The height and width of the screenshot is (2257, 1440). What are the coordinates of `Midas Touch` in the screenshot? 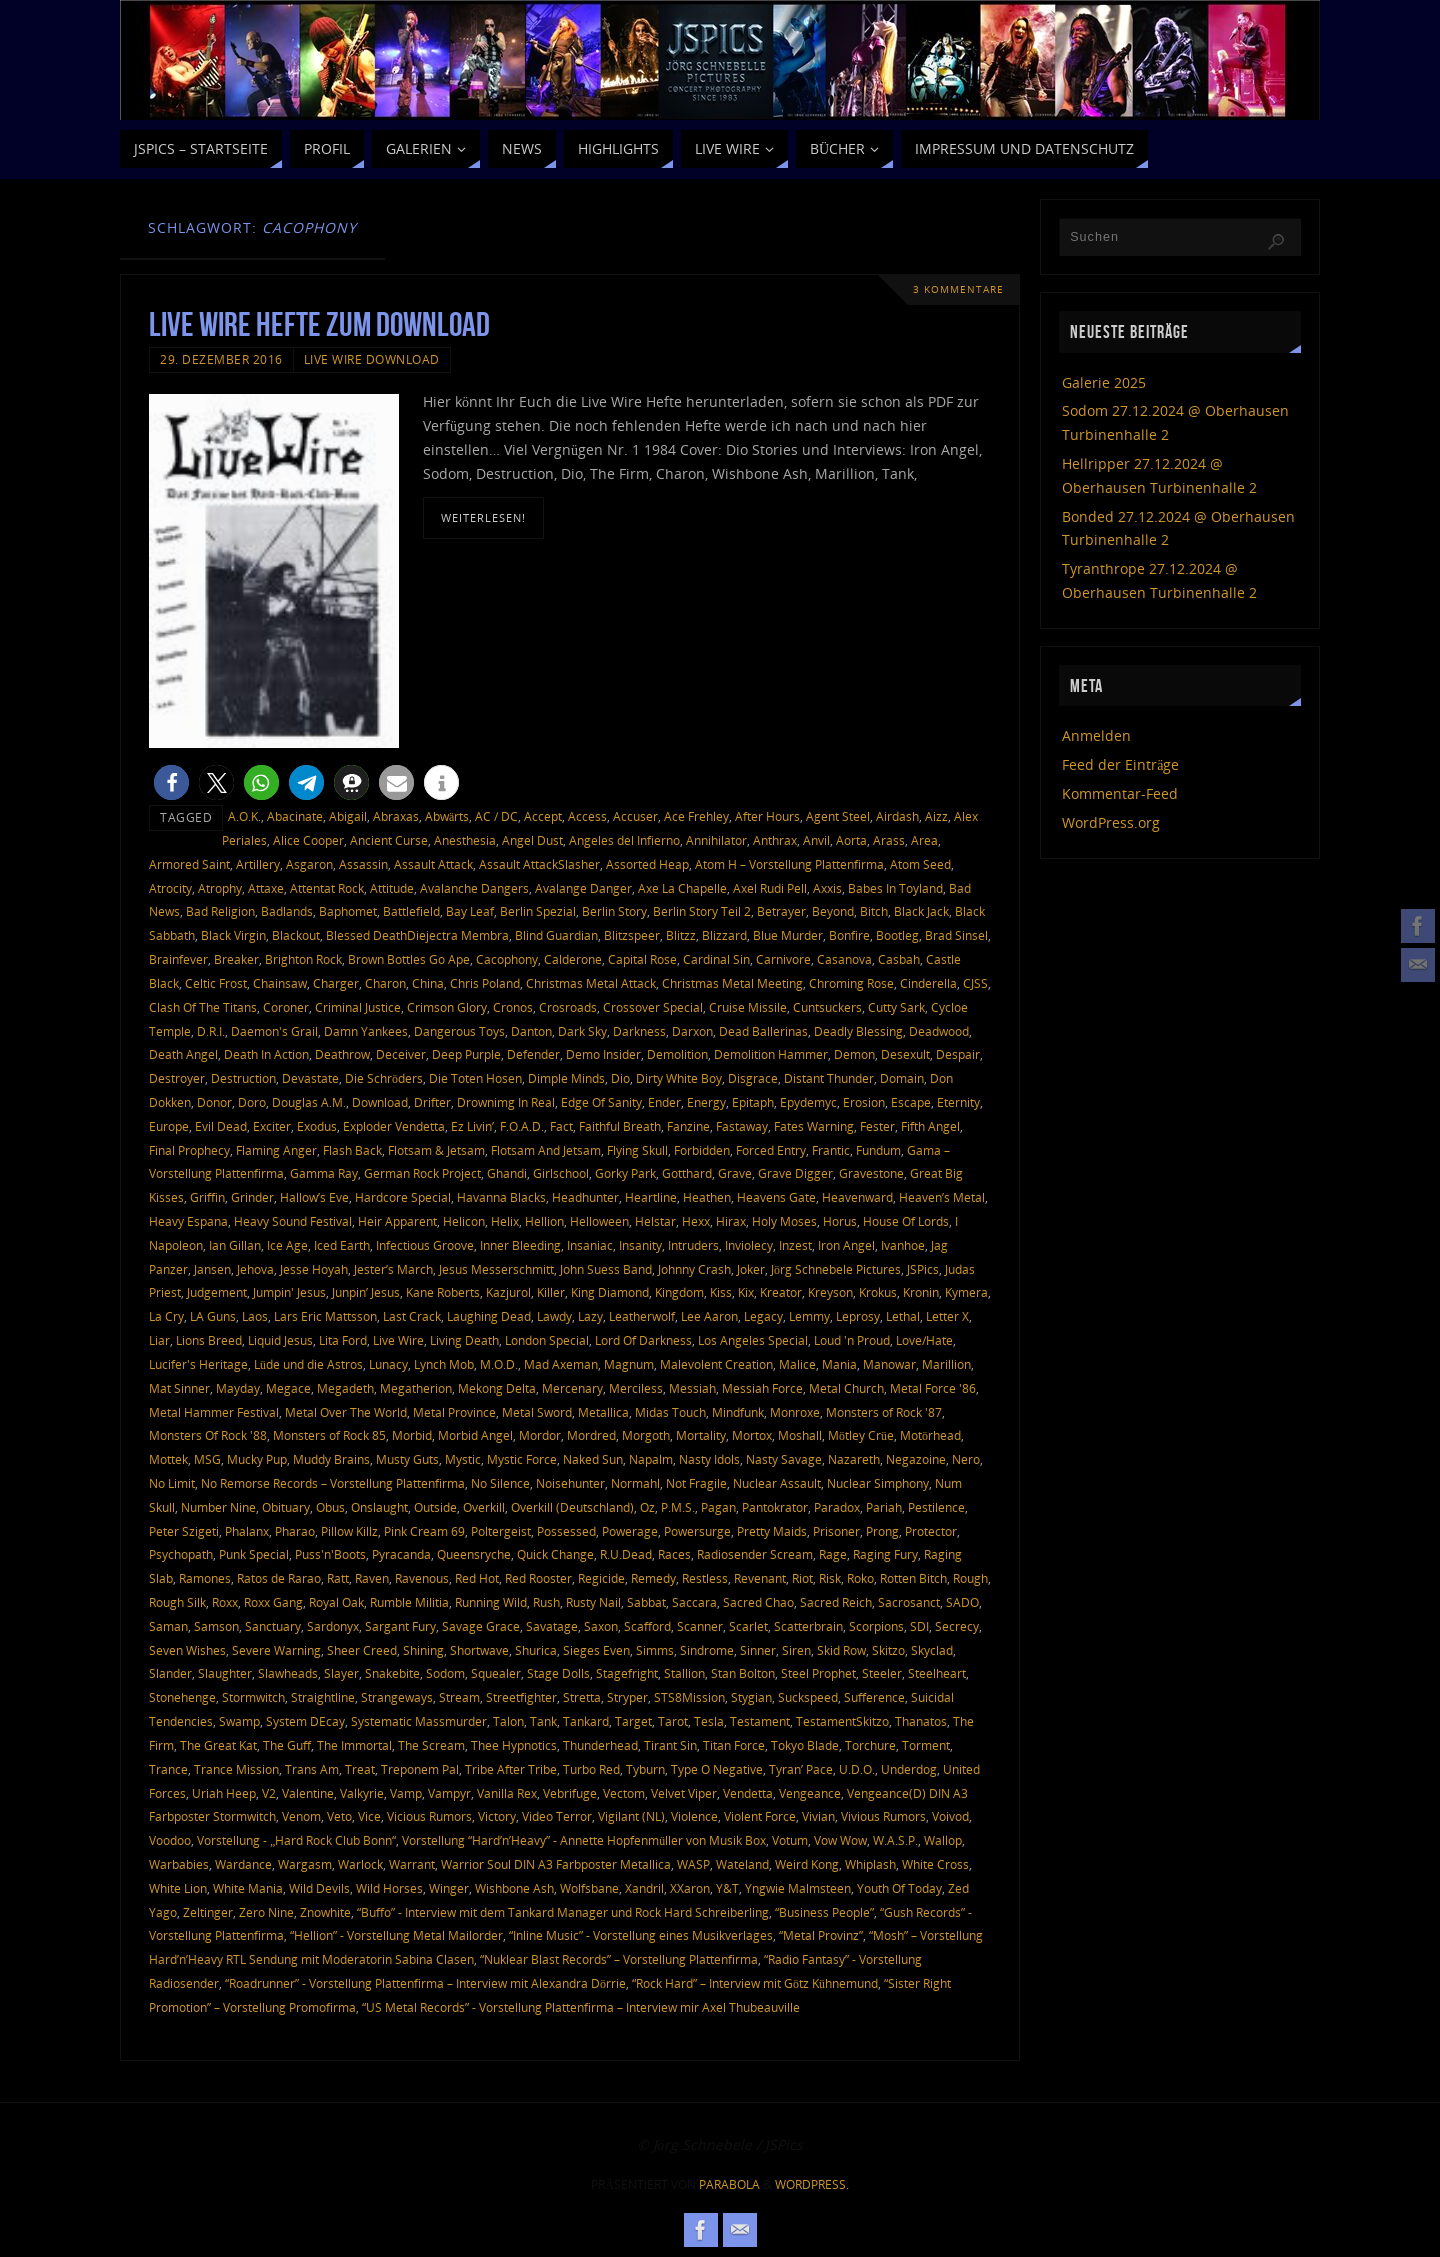 It's located at (670, 1412).